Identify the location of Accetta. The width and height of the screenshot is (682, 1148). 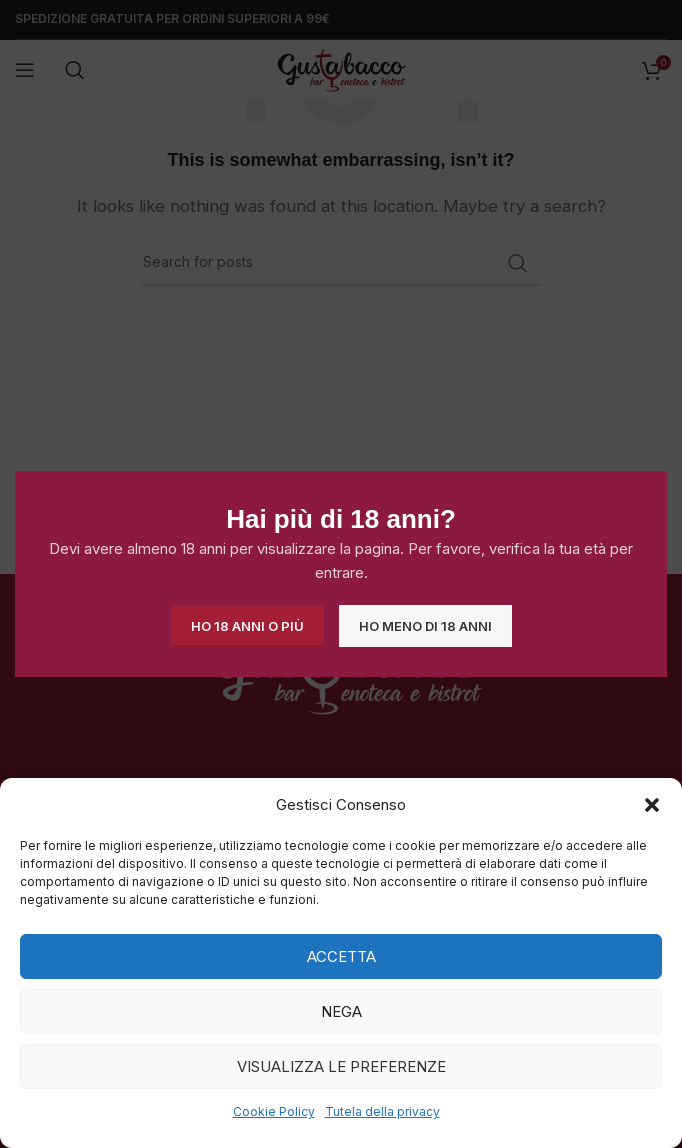
(341, 956).